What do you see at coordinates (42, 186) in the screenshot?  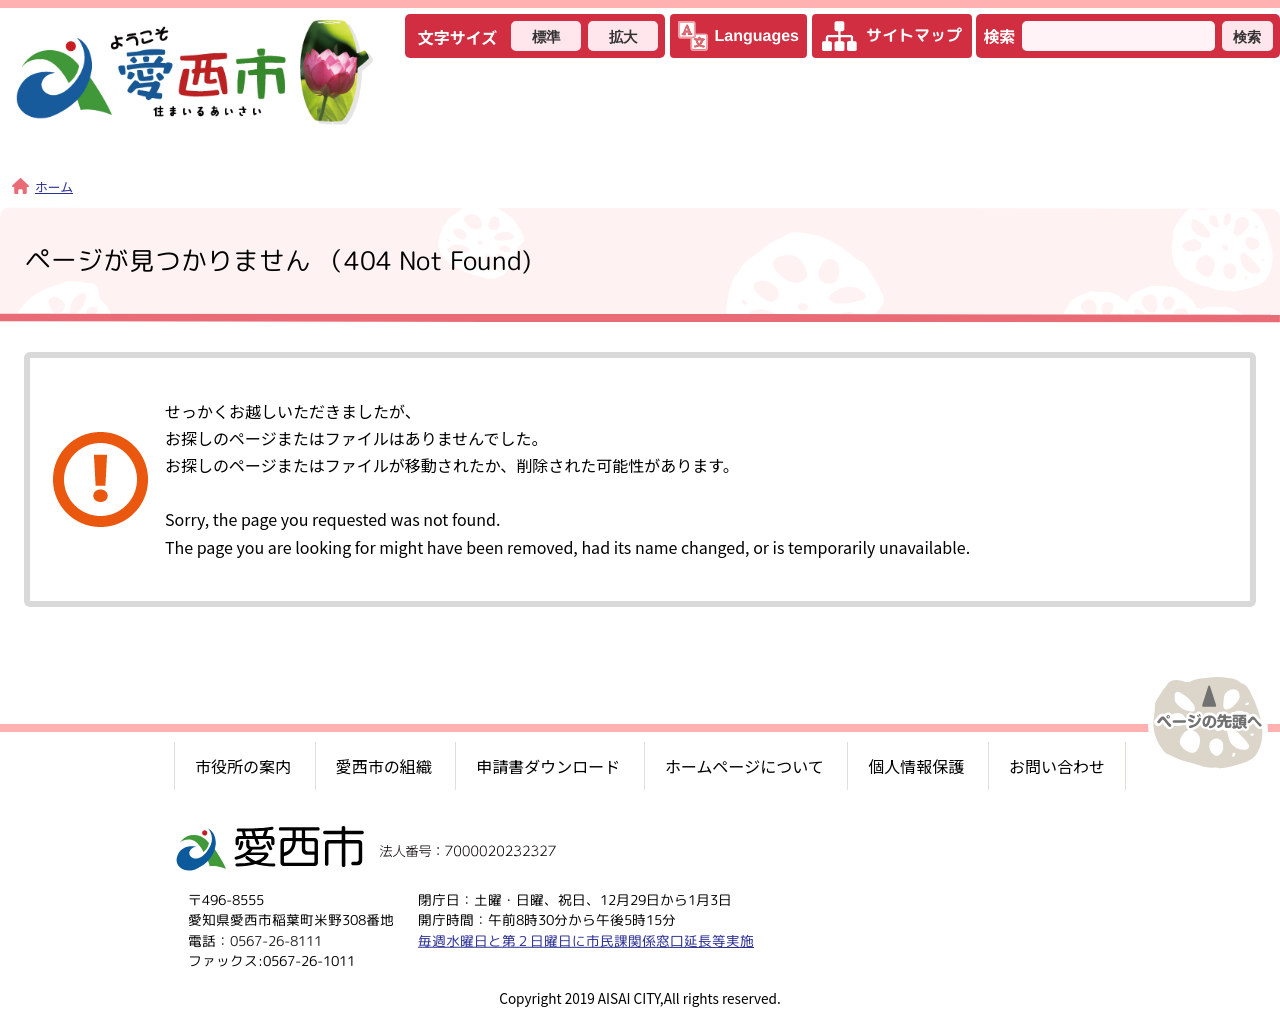 I see `ホーム` at bounding box center [42, 186].